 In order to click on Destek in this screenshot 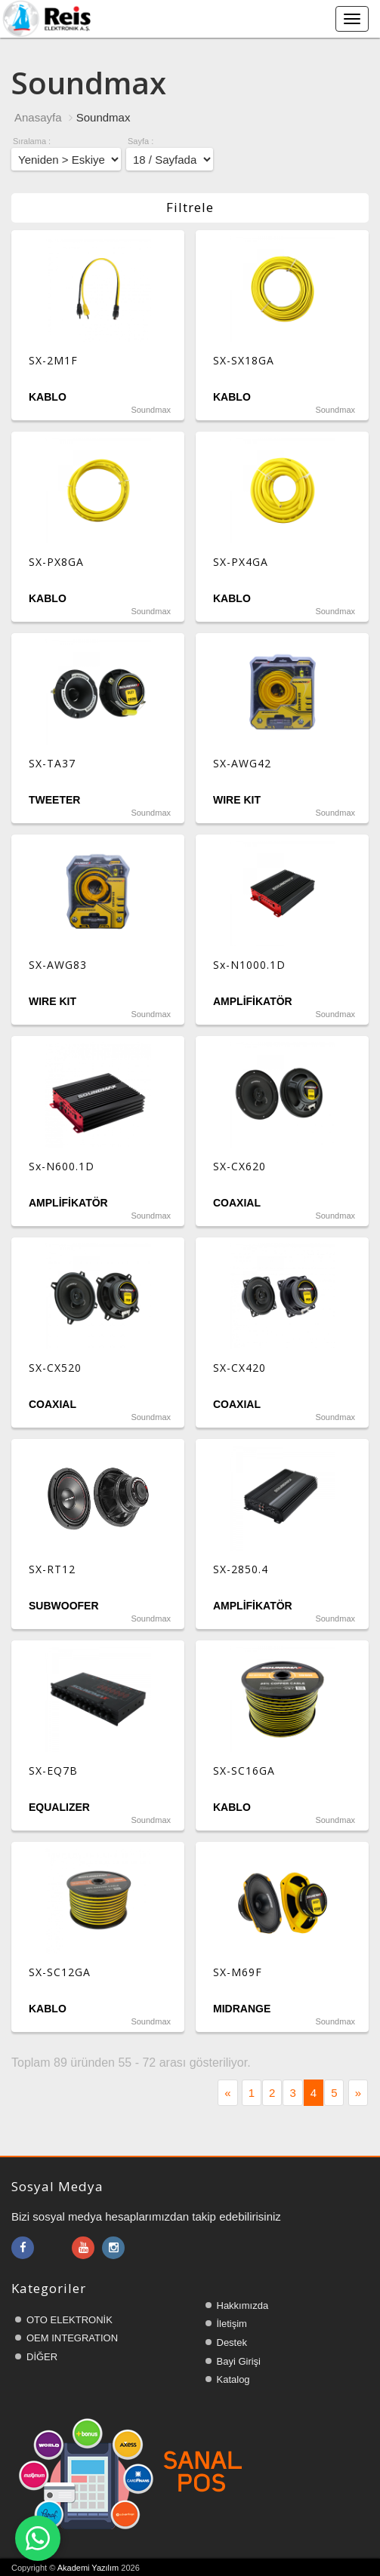, I will do `click(232, 2342)`.